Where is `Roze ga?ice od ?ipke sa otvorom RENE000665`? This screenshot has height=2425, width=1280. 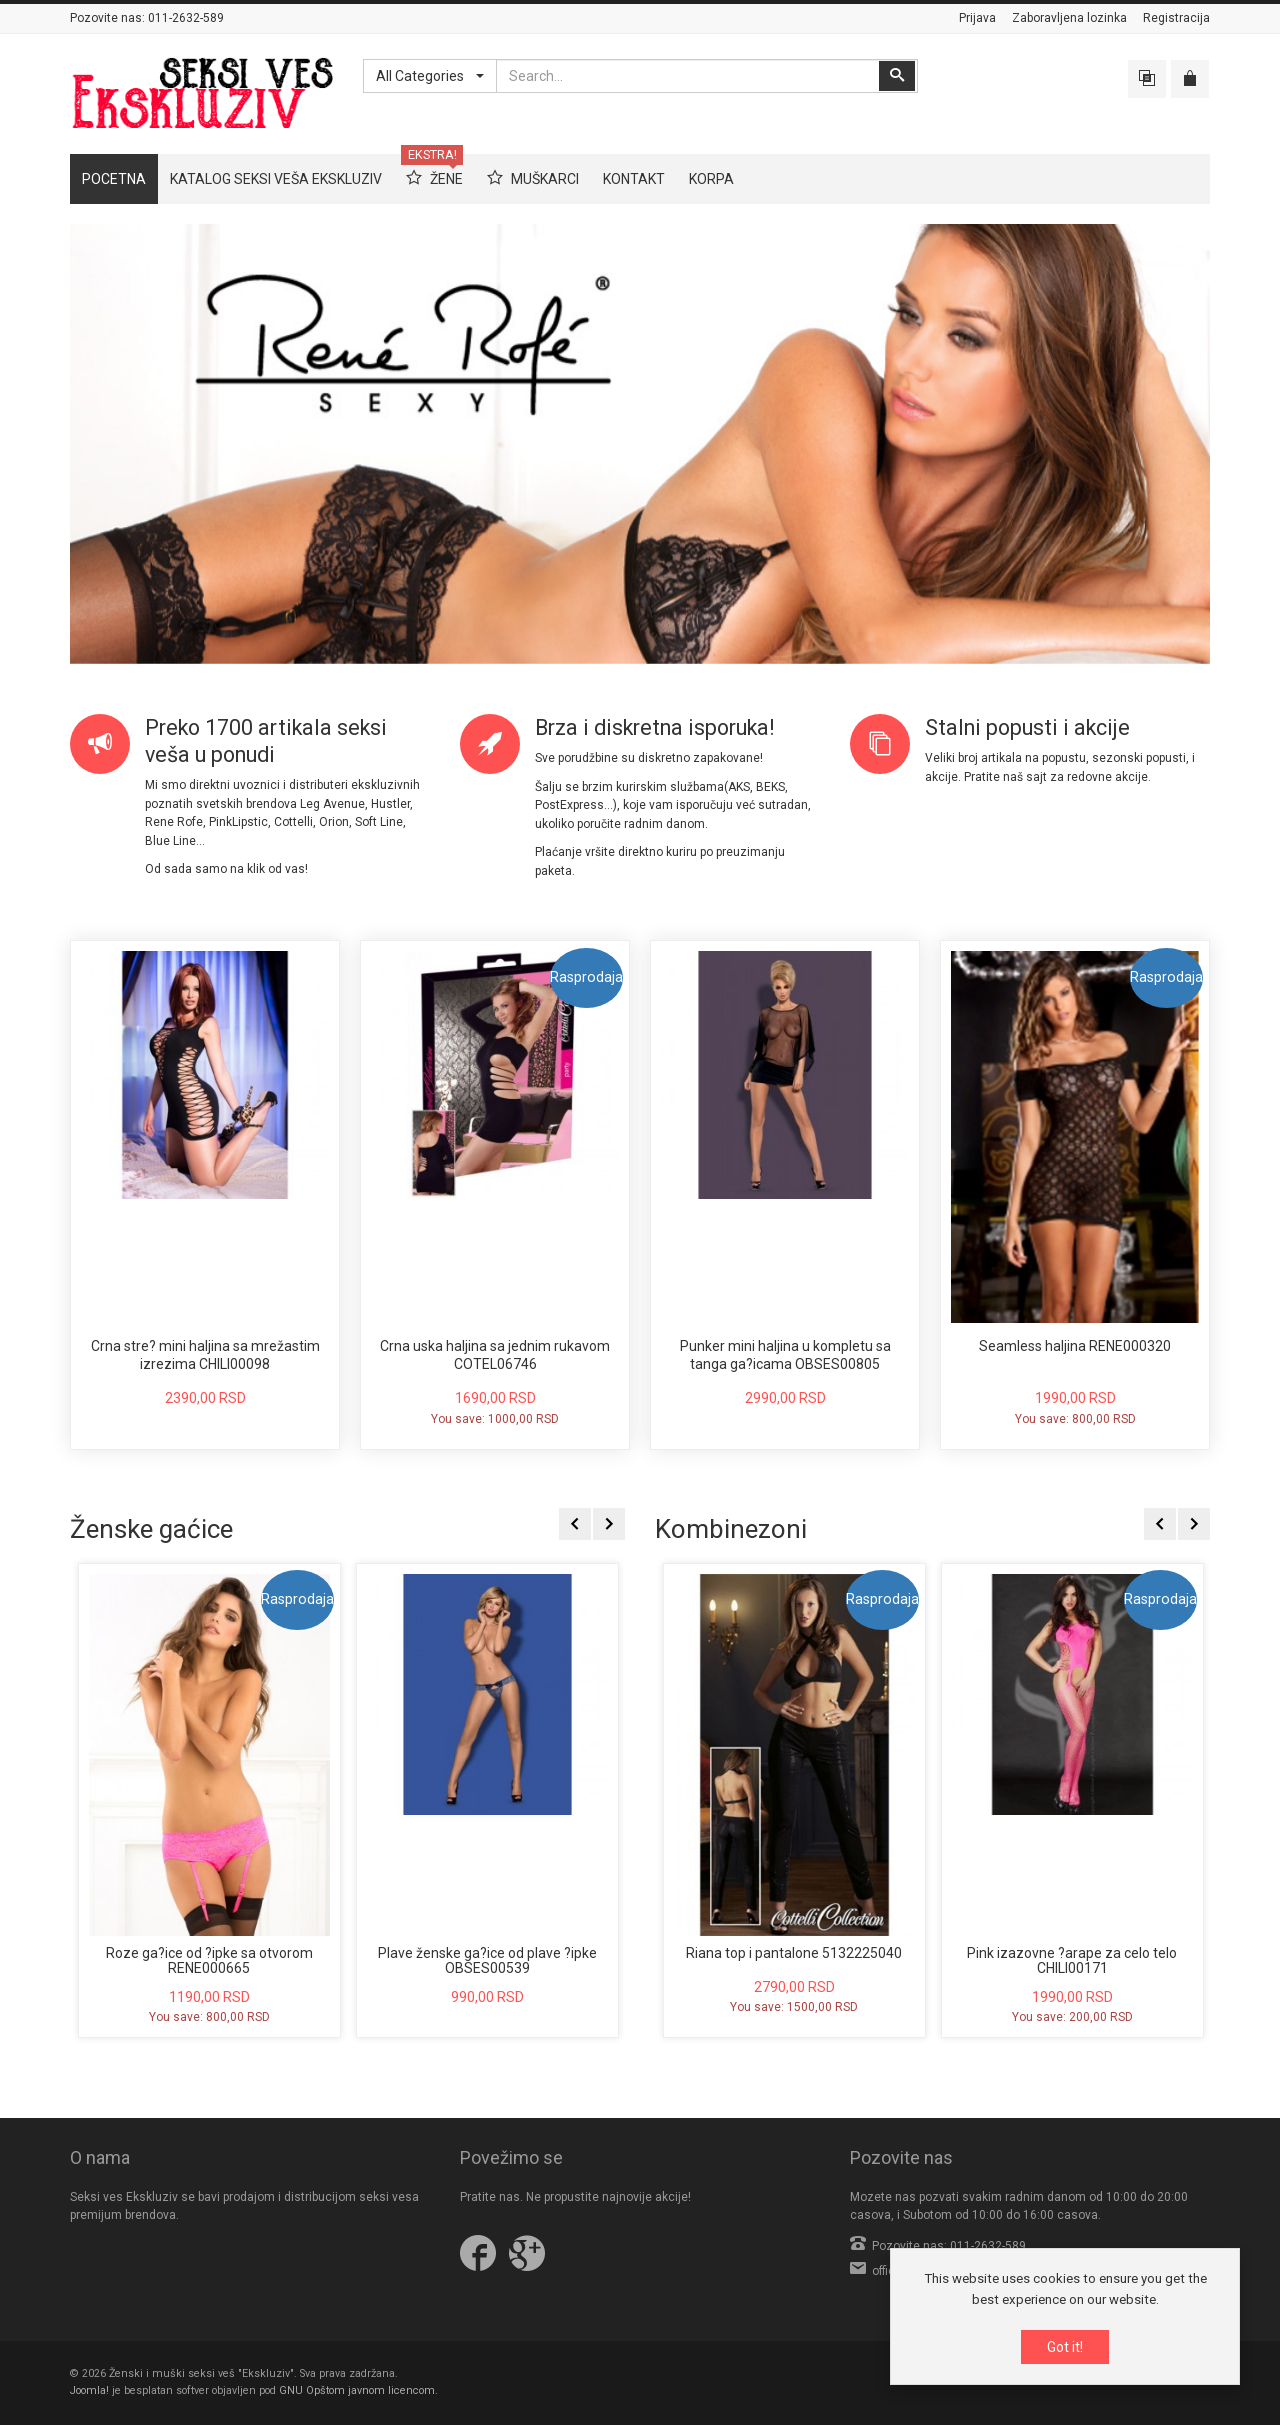
Roze ga?ice od ?ipke sa otvorom RENE000665 is located at coordinates (209, 1960).